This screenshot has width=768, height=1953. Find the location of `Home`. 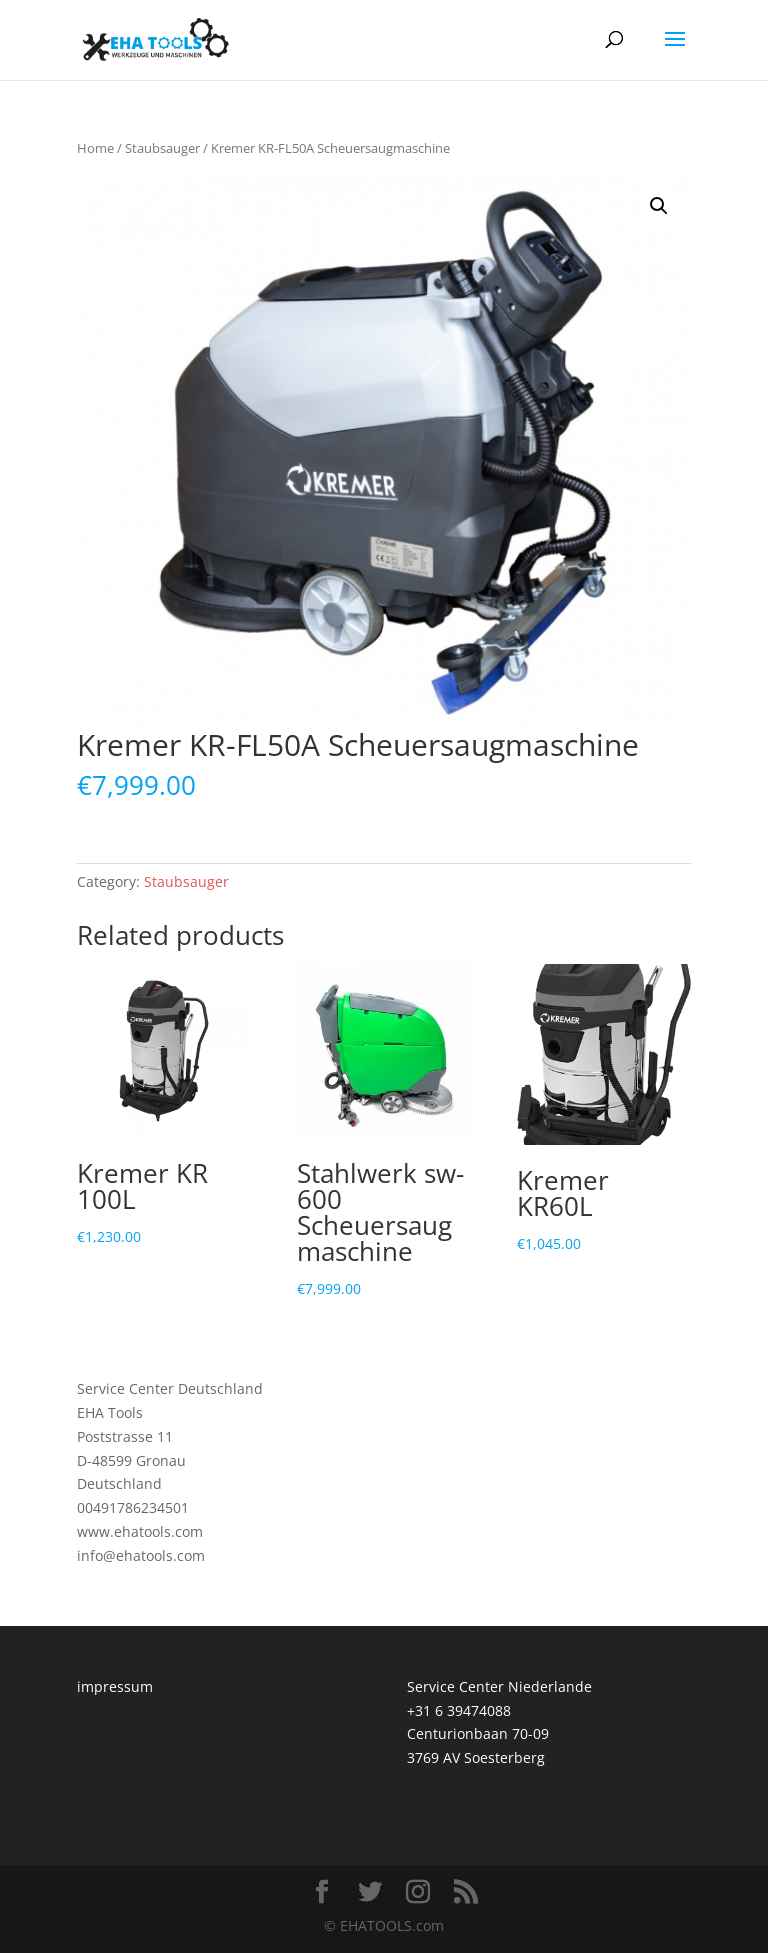

Home is located at coordinates (95, 148).